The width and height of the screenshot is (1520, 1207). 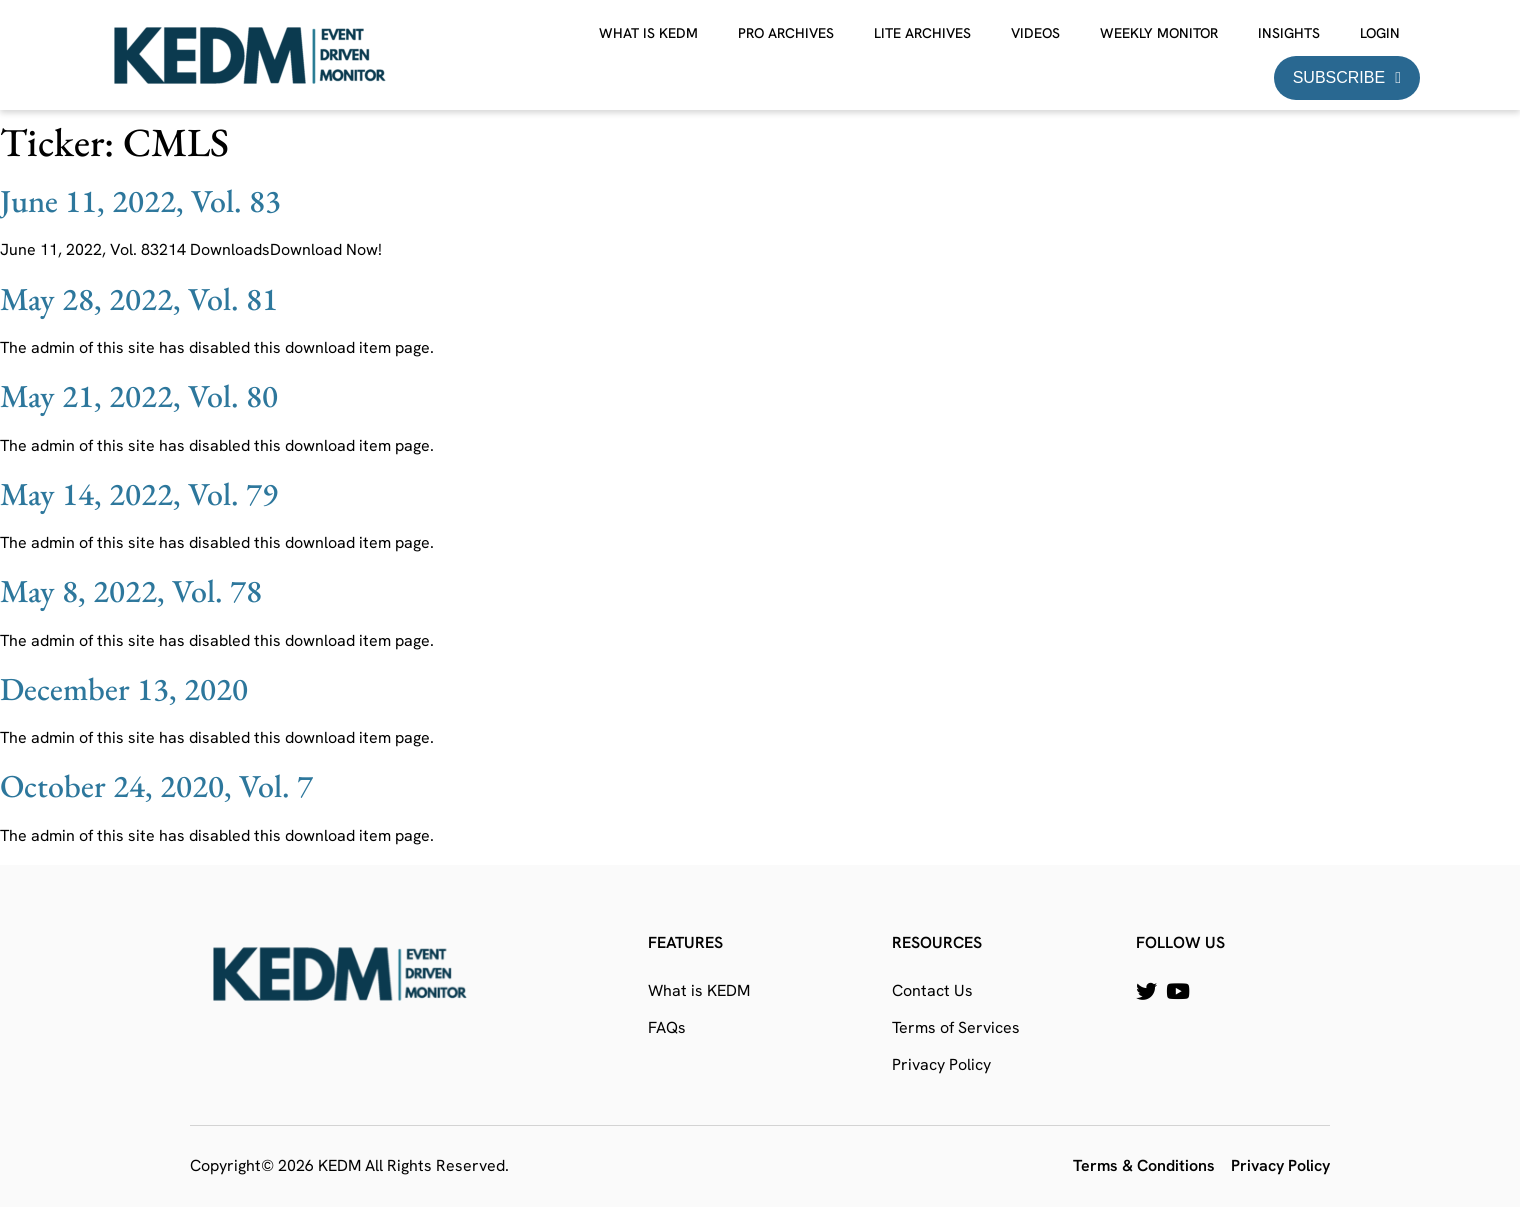 What do you see at coordinates (139, 396) in the screenshot?
I see `May 21, 2022, Vol. 80` at bounding box center [139, 396].